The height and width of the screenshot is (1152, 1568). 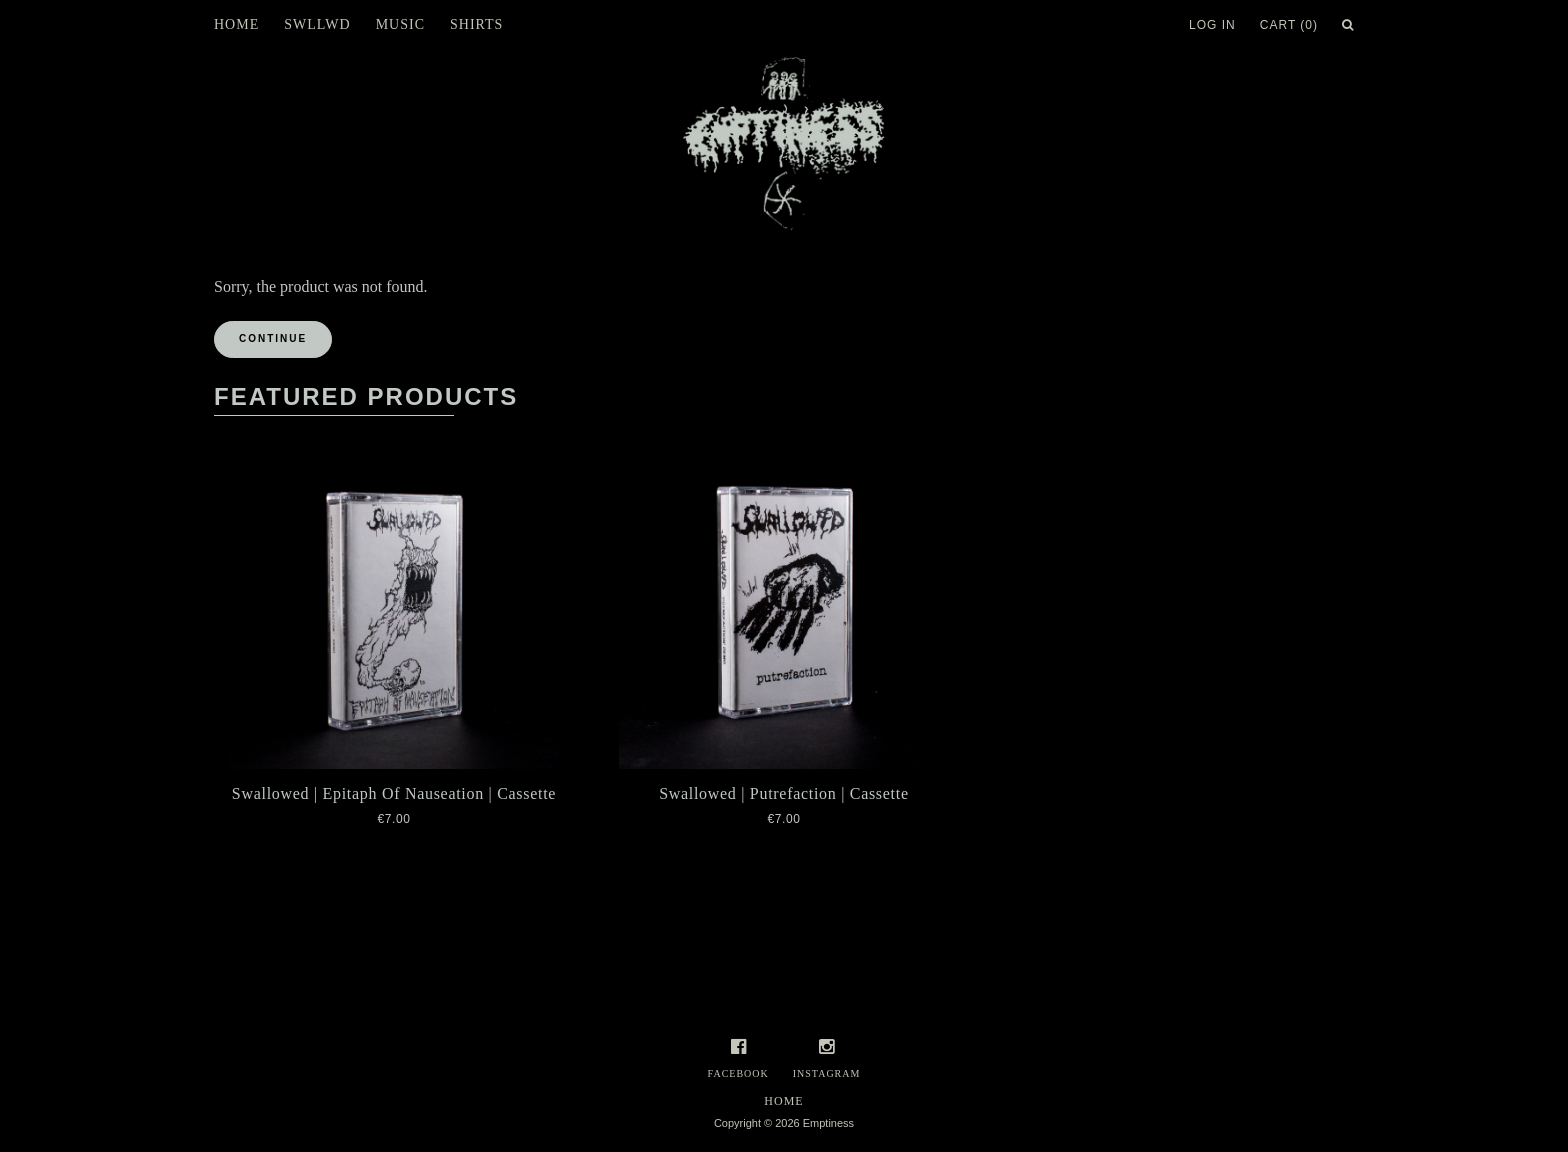 What do you see at coordinates (236, 24) in the screenshot?
I see `Home` at bounding box center [236, 24].